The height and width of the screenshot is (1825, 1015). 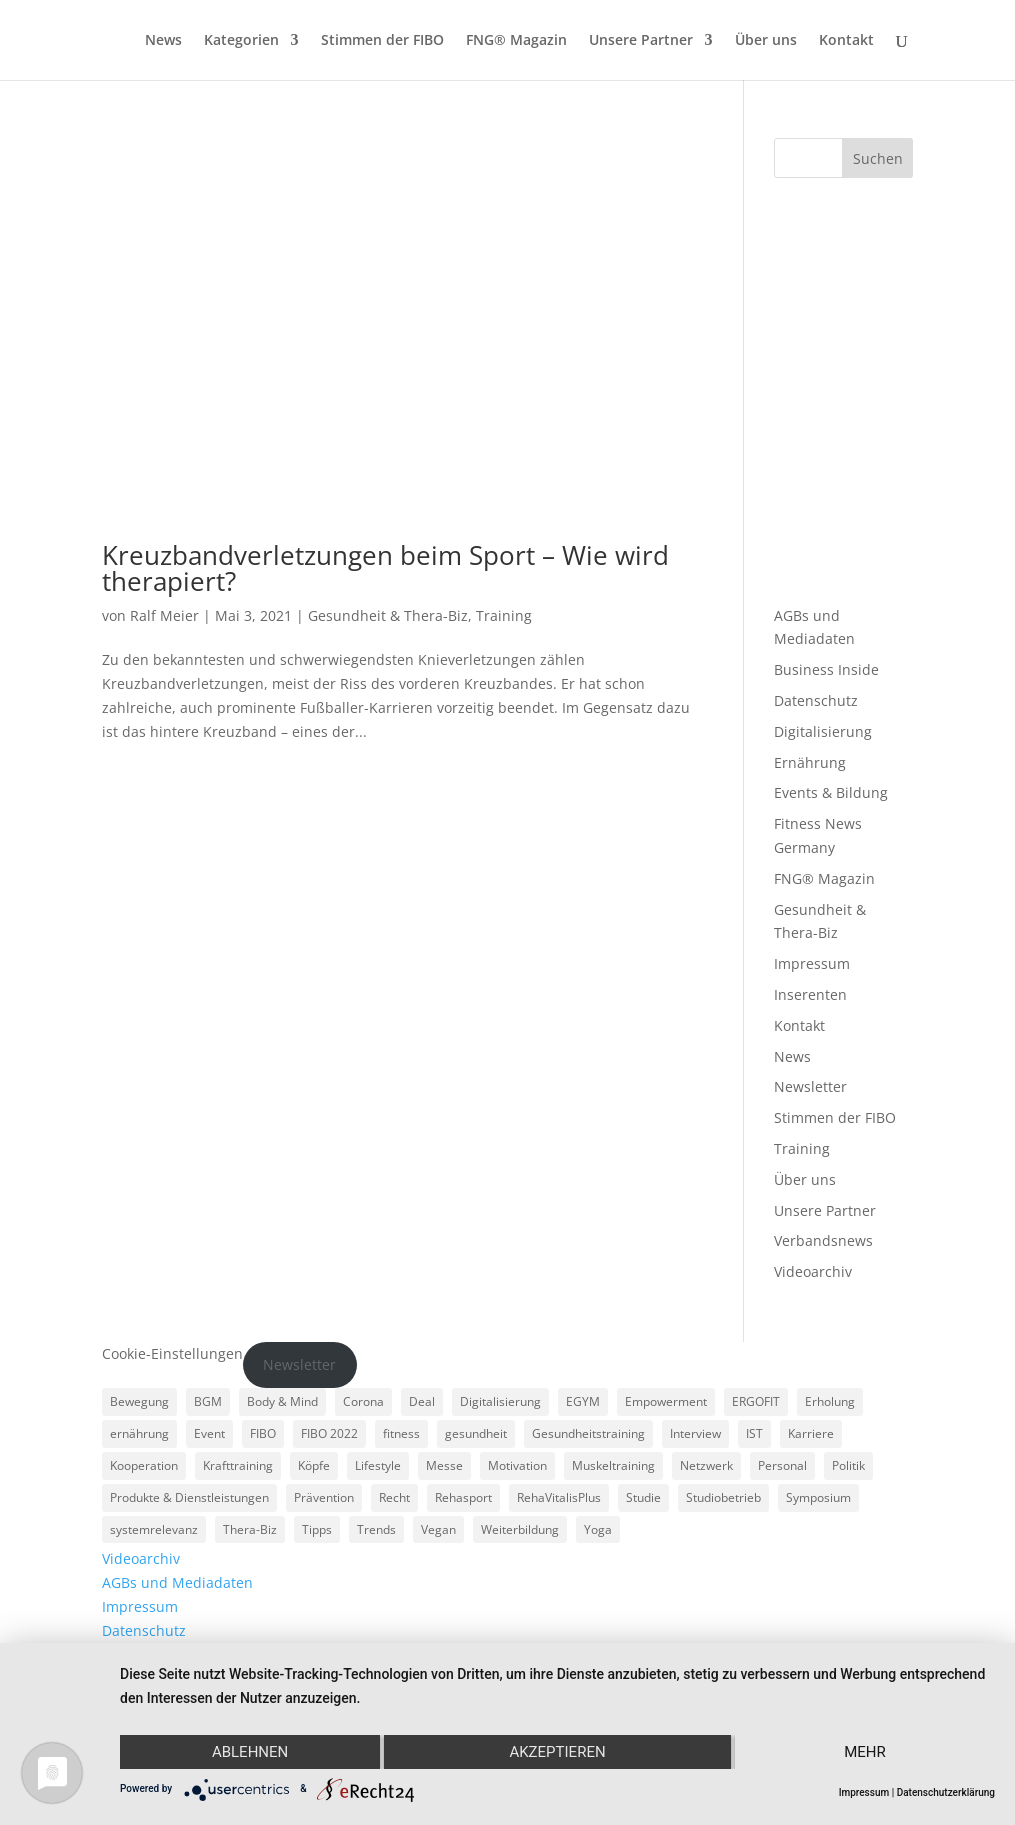 What do you see at coordinates (831, 792) in the screenshot?
I see `Events & Bildung` at bounding box center [831, 792].